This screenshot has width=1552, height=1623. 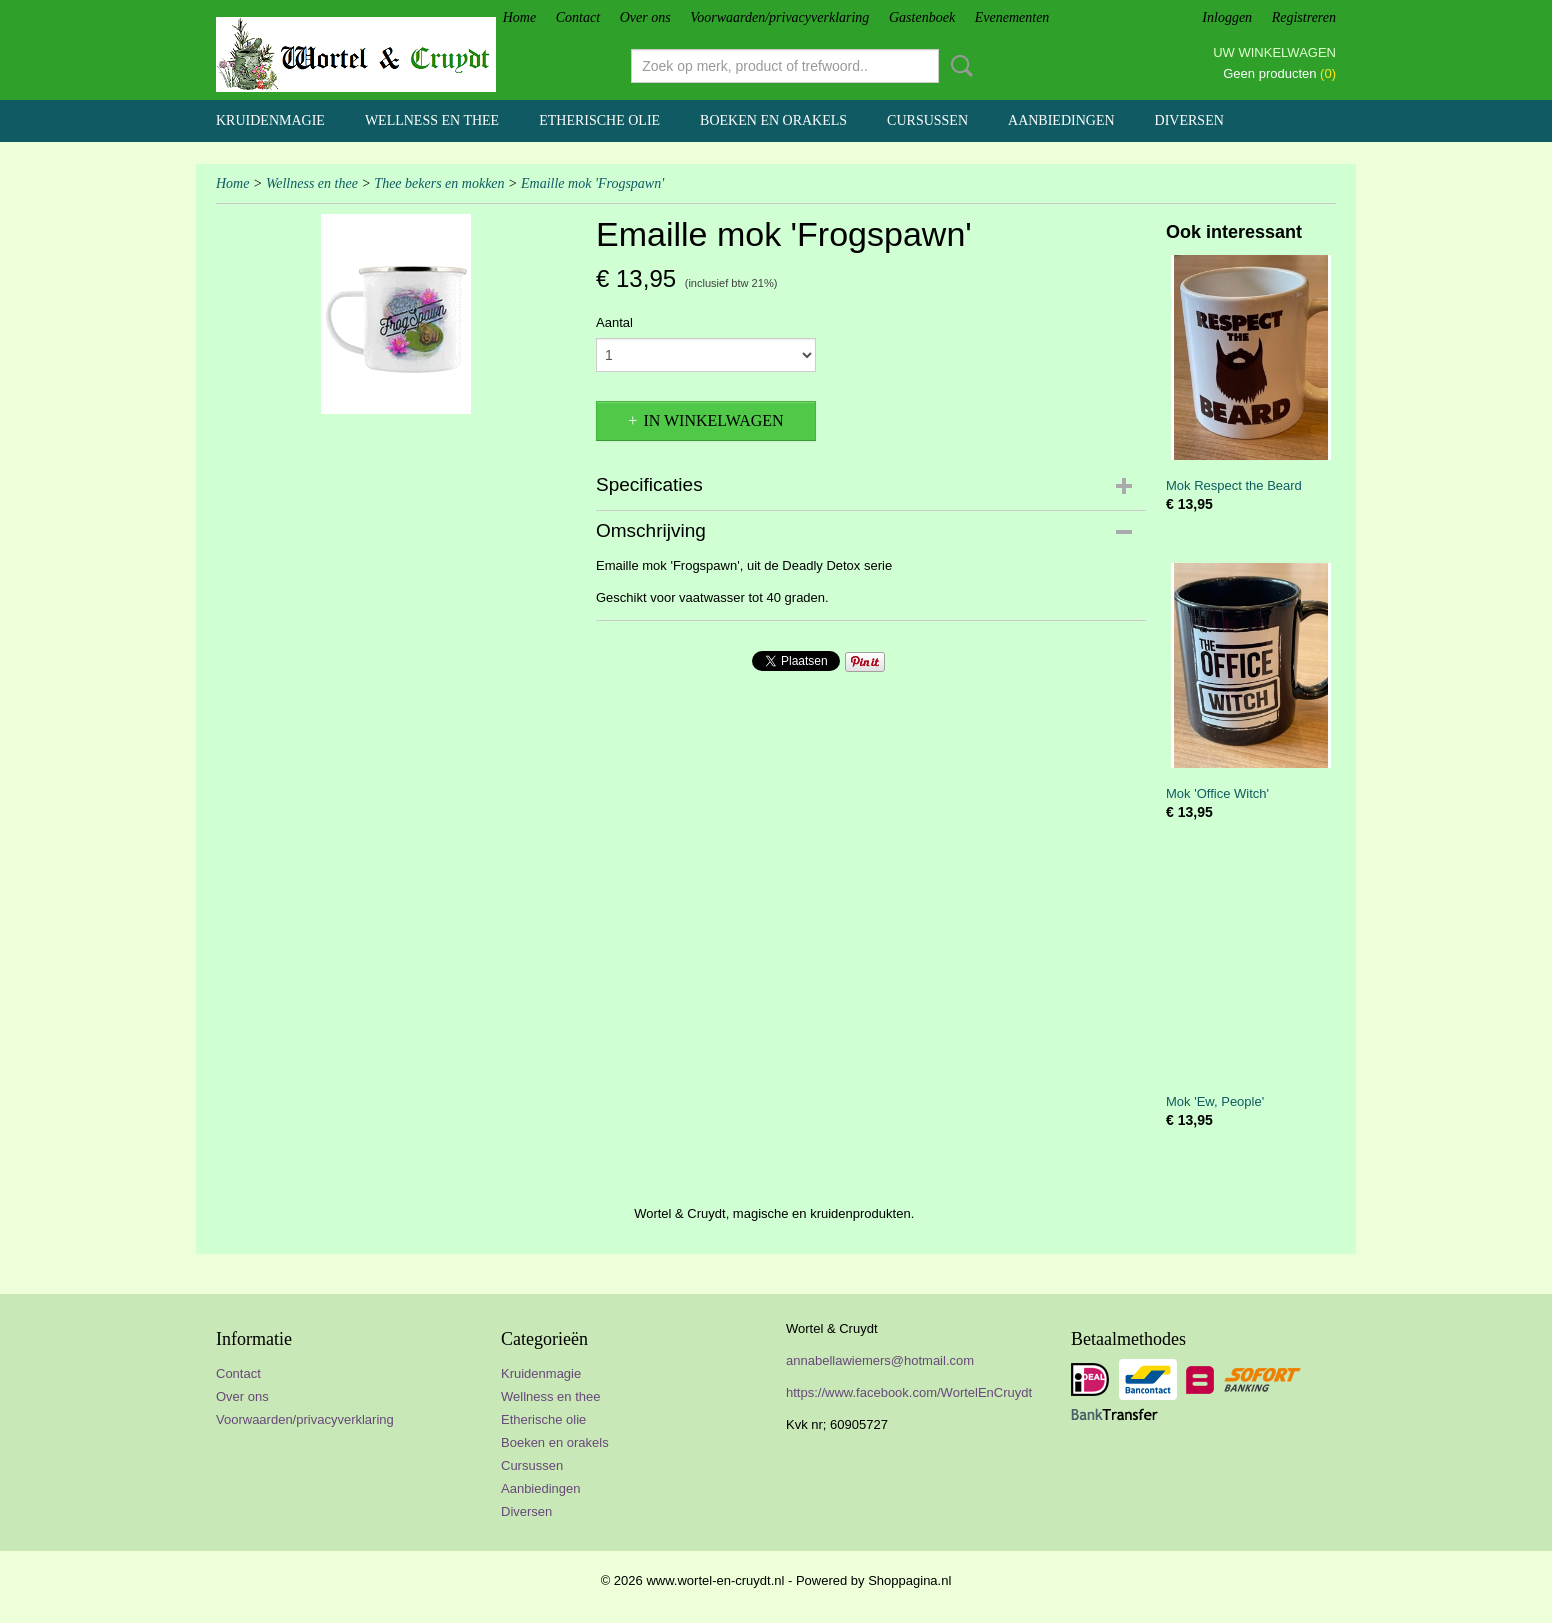 I want to click on Kruidenmagie, so click(x=270, y=120).